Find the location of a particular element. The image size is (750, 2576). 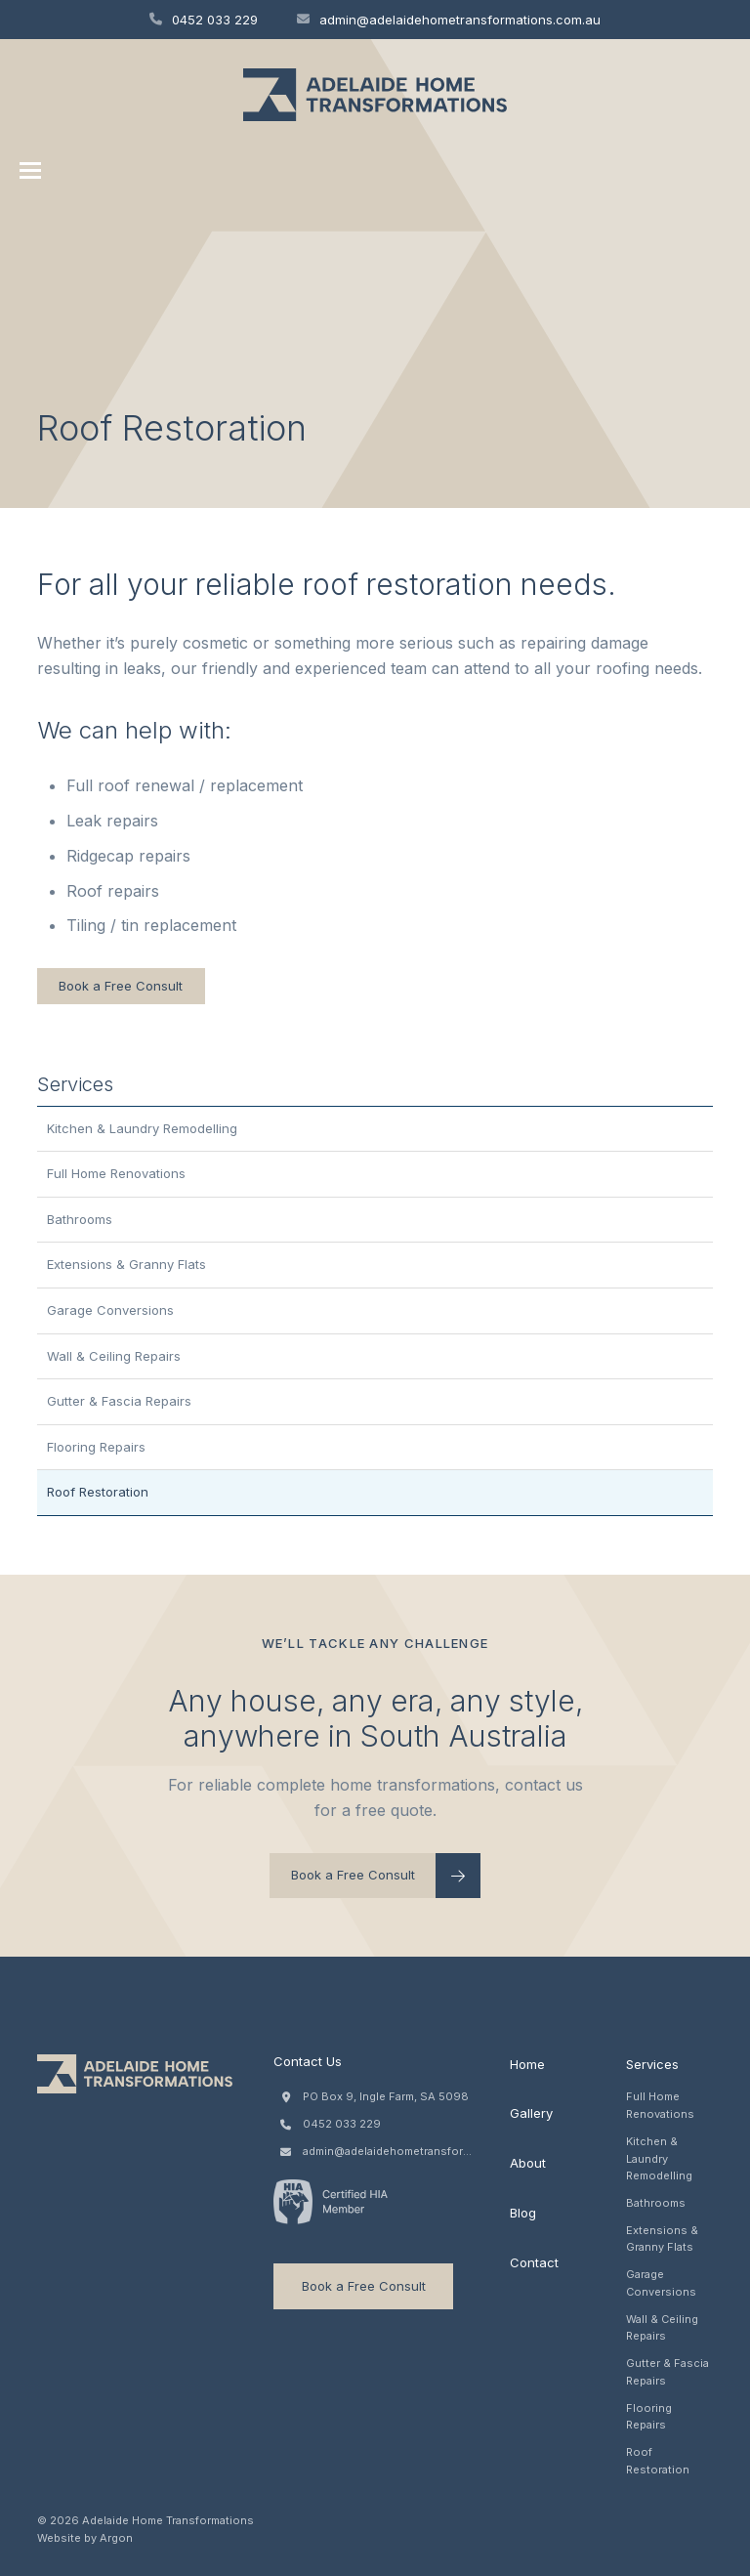

Full Home Renovations is located at coordinates (116, 1173).